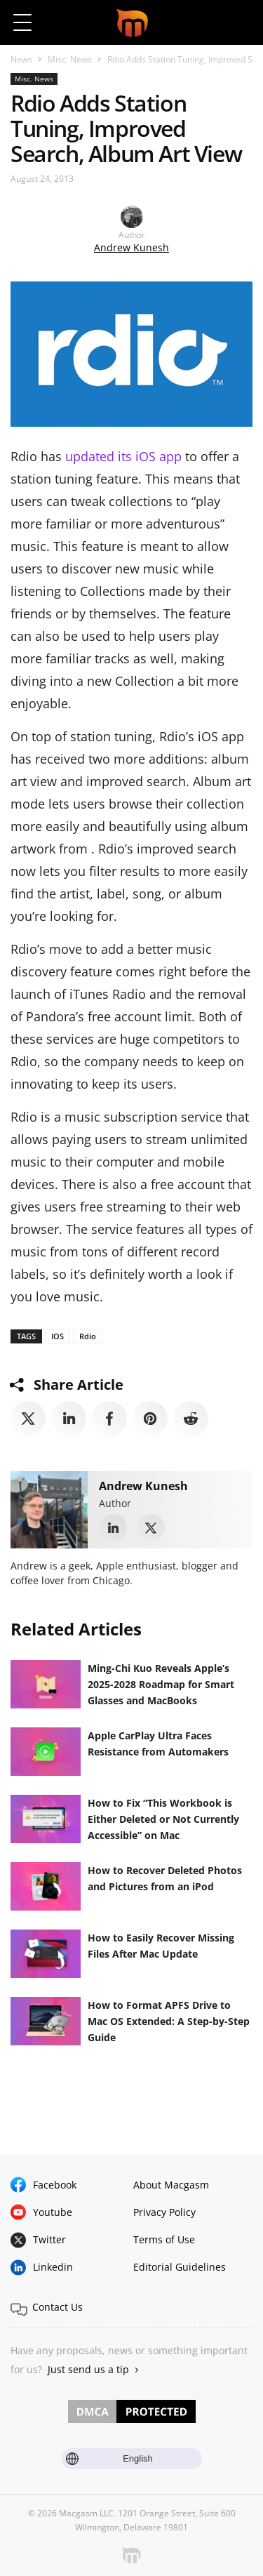 The width and height of the screenshot is (263, 2576). What do you see at coordinates (54, 2184) in the screenshot?
I see `Facebook` at bounding box center [54, 2184].